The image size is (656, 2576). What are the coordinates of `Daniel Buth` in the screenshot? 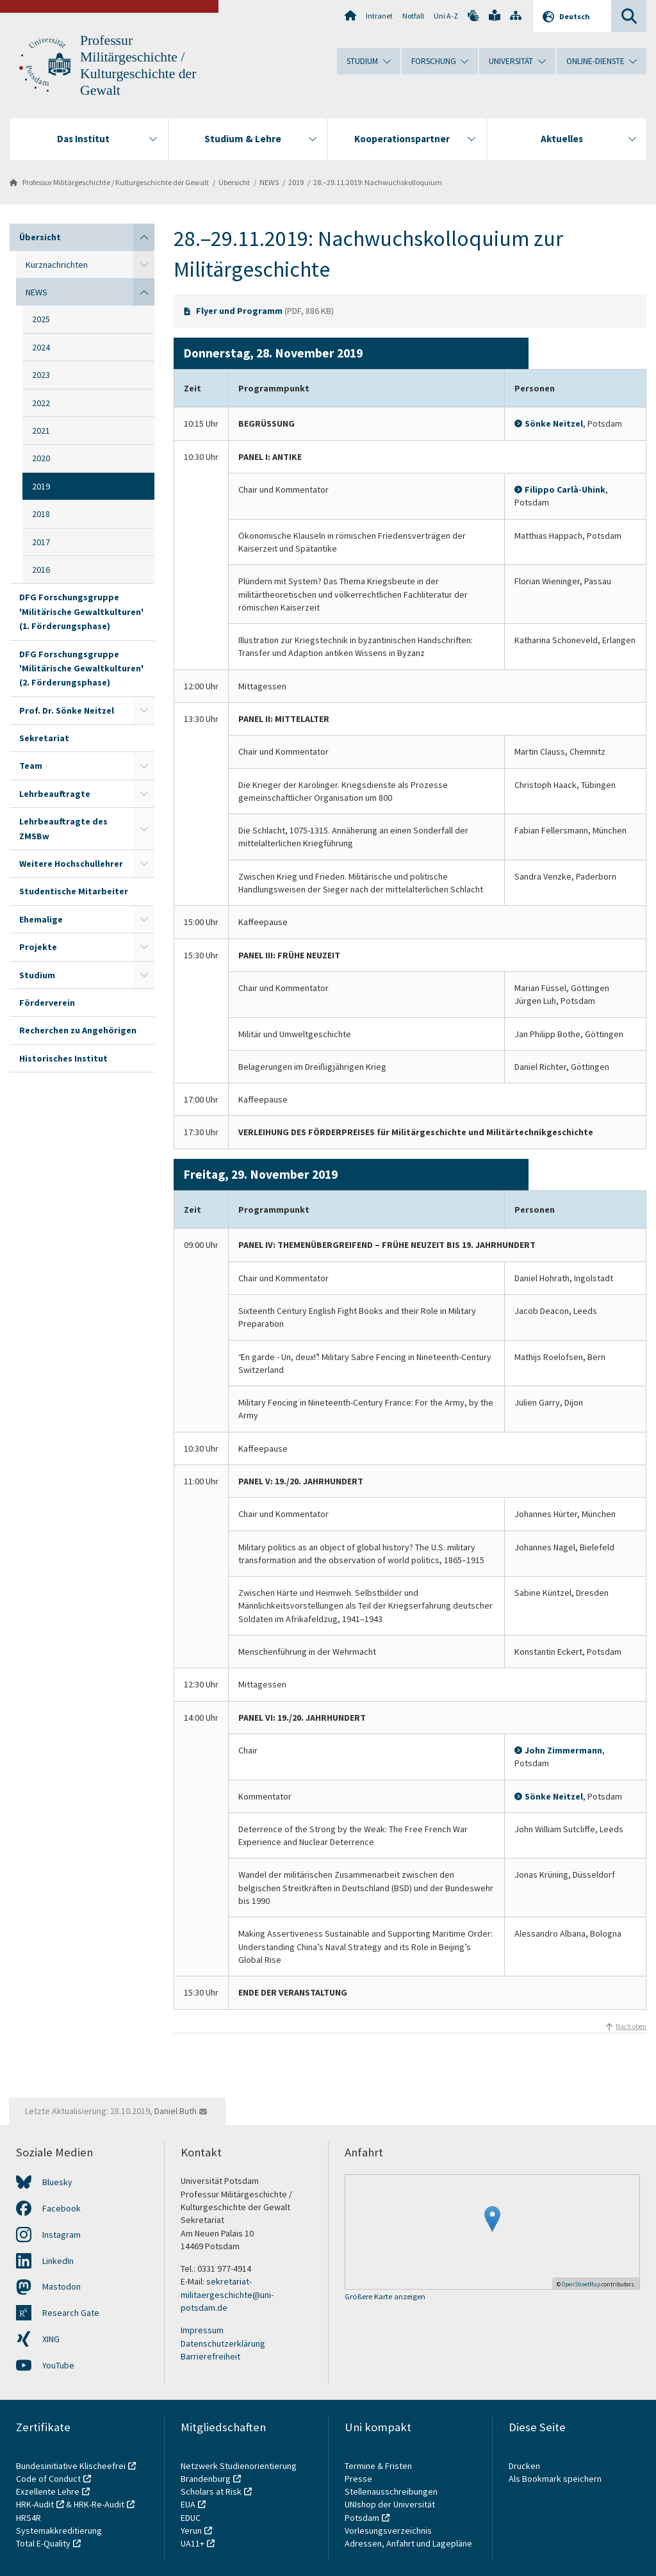 It's located at (175, 2111).